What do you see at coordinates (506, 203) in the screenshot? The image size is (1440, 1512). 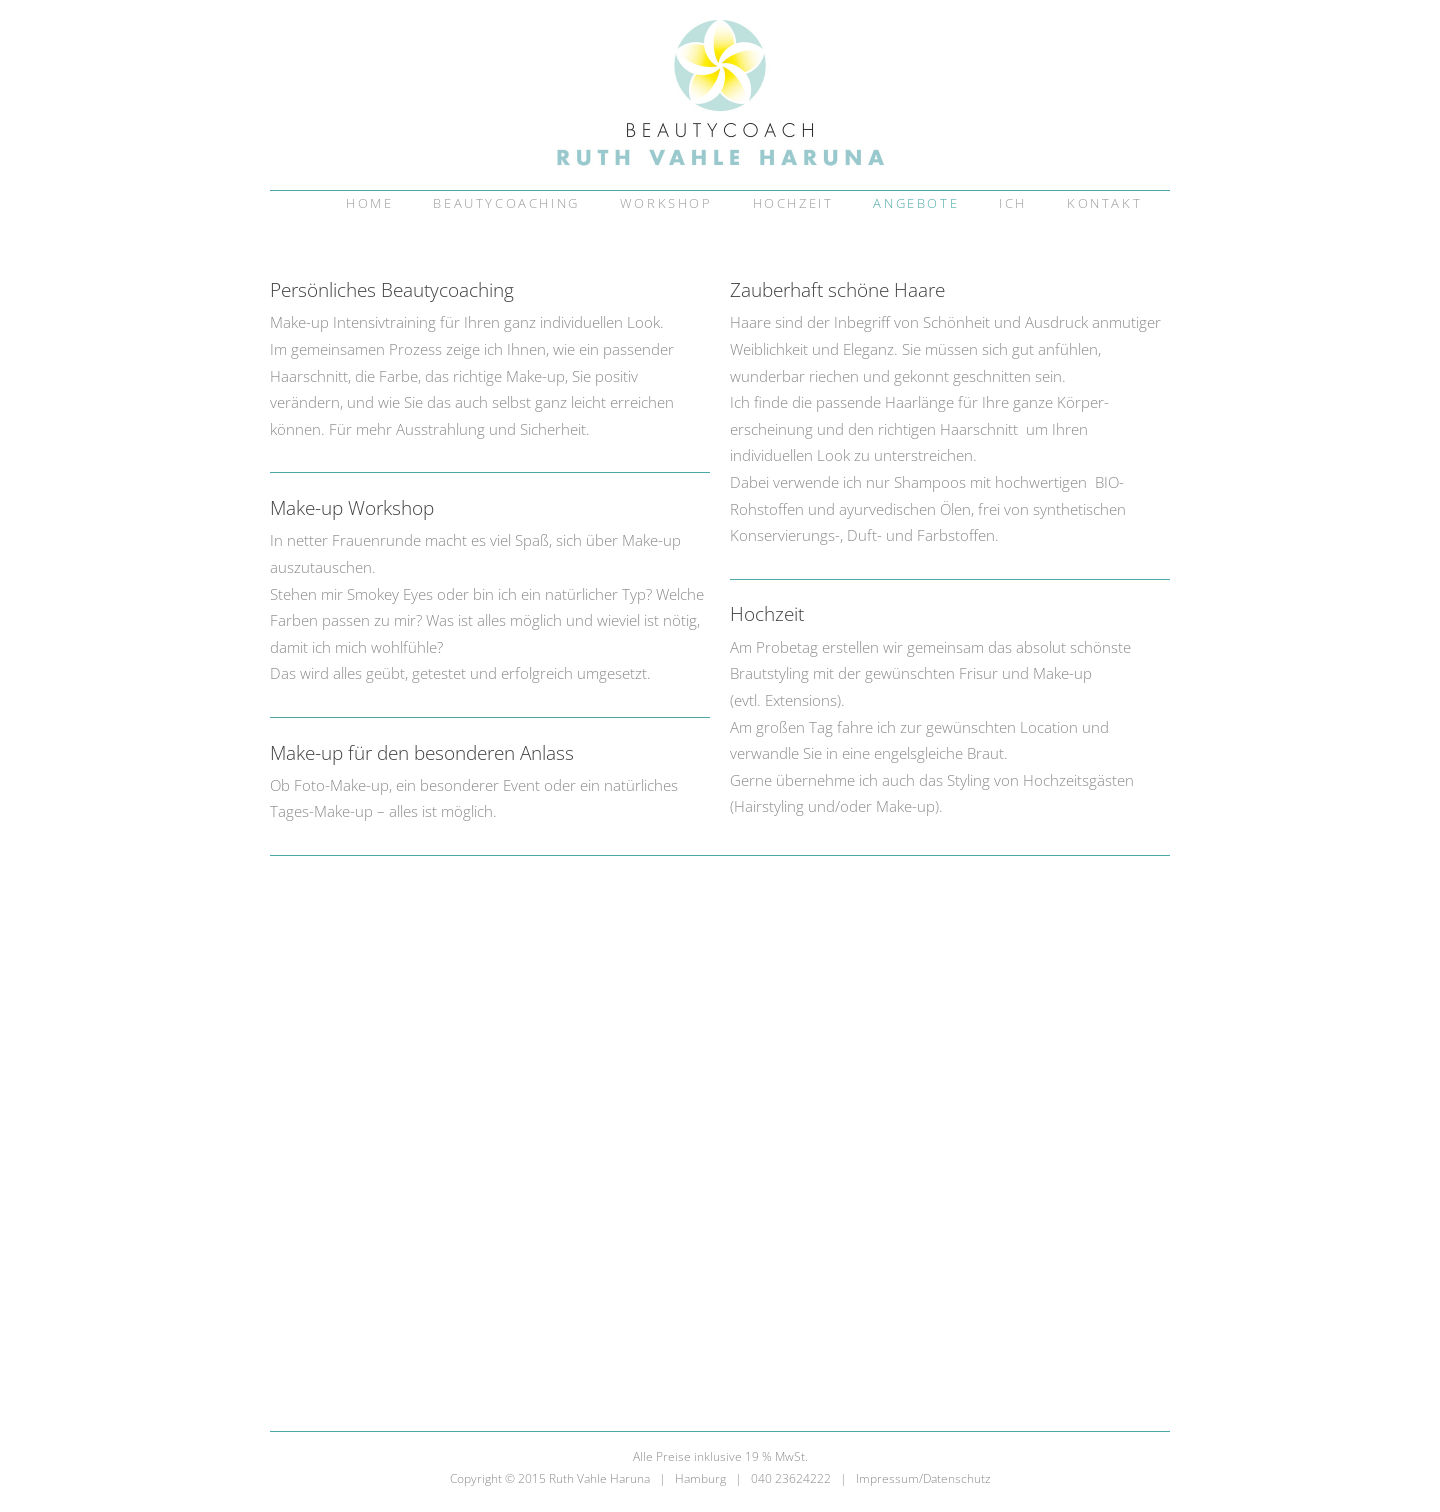 I see `Beautycoaching` at bounding box center [506, 203].